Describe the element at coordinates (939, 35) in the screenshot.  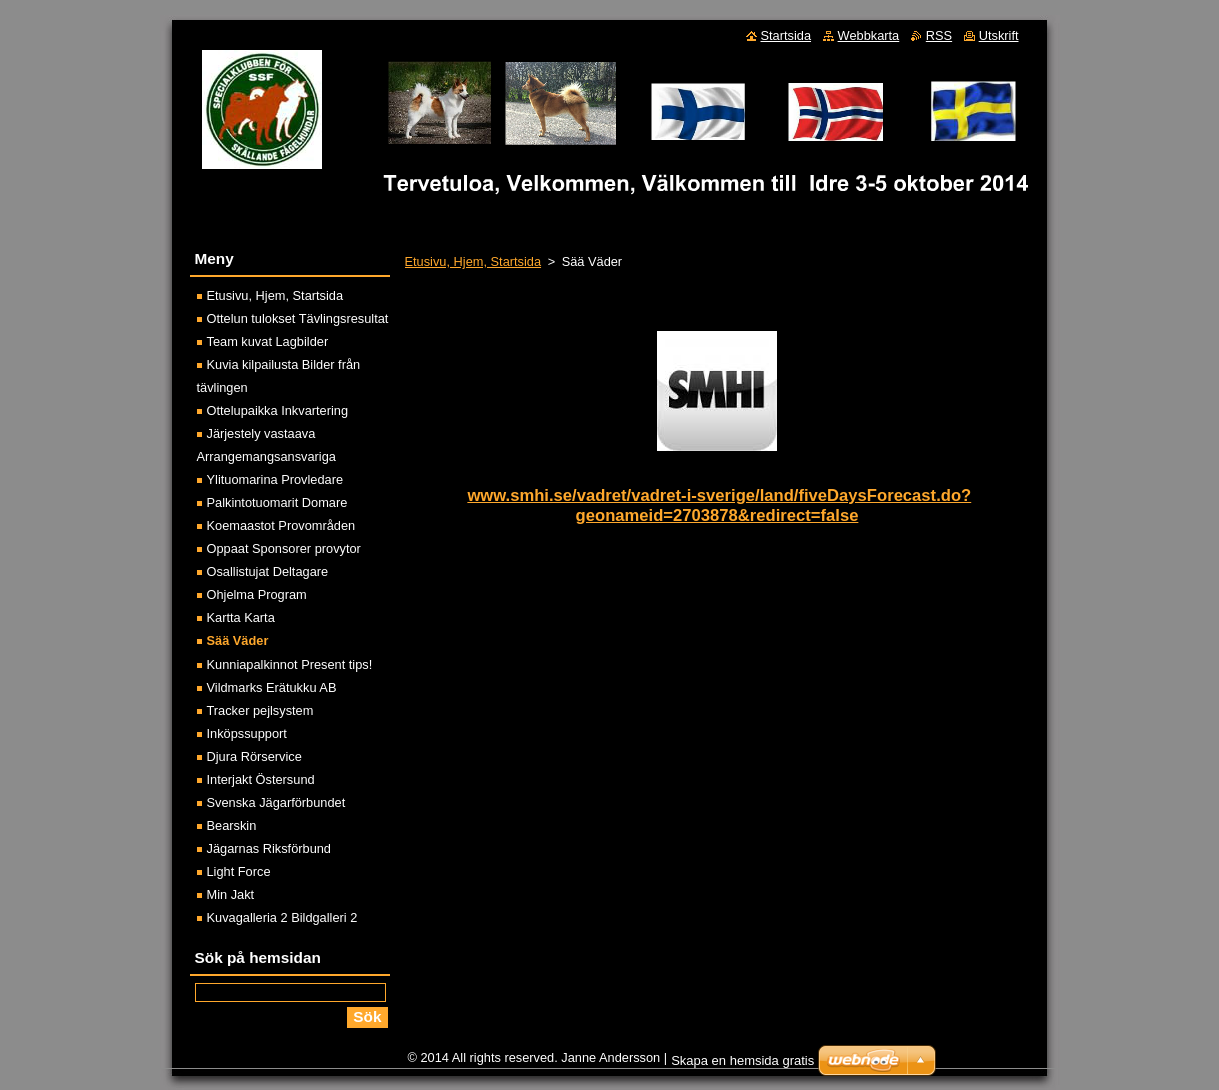
I see `RSS` at that location.